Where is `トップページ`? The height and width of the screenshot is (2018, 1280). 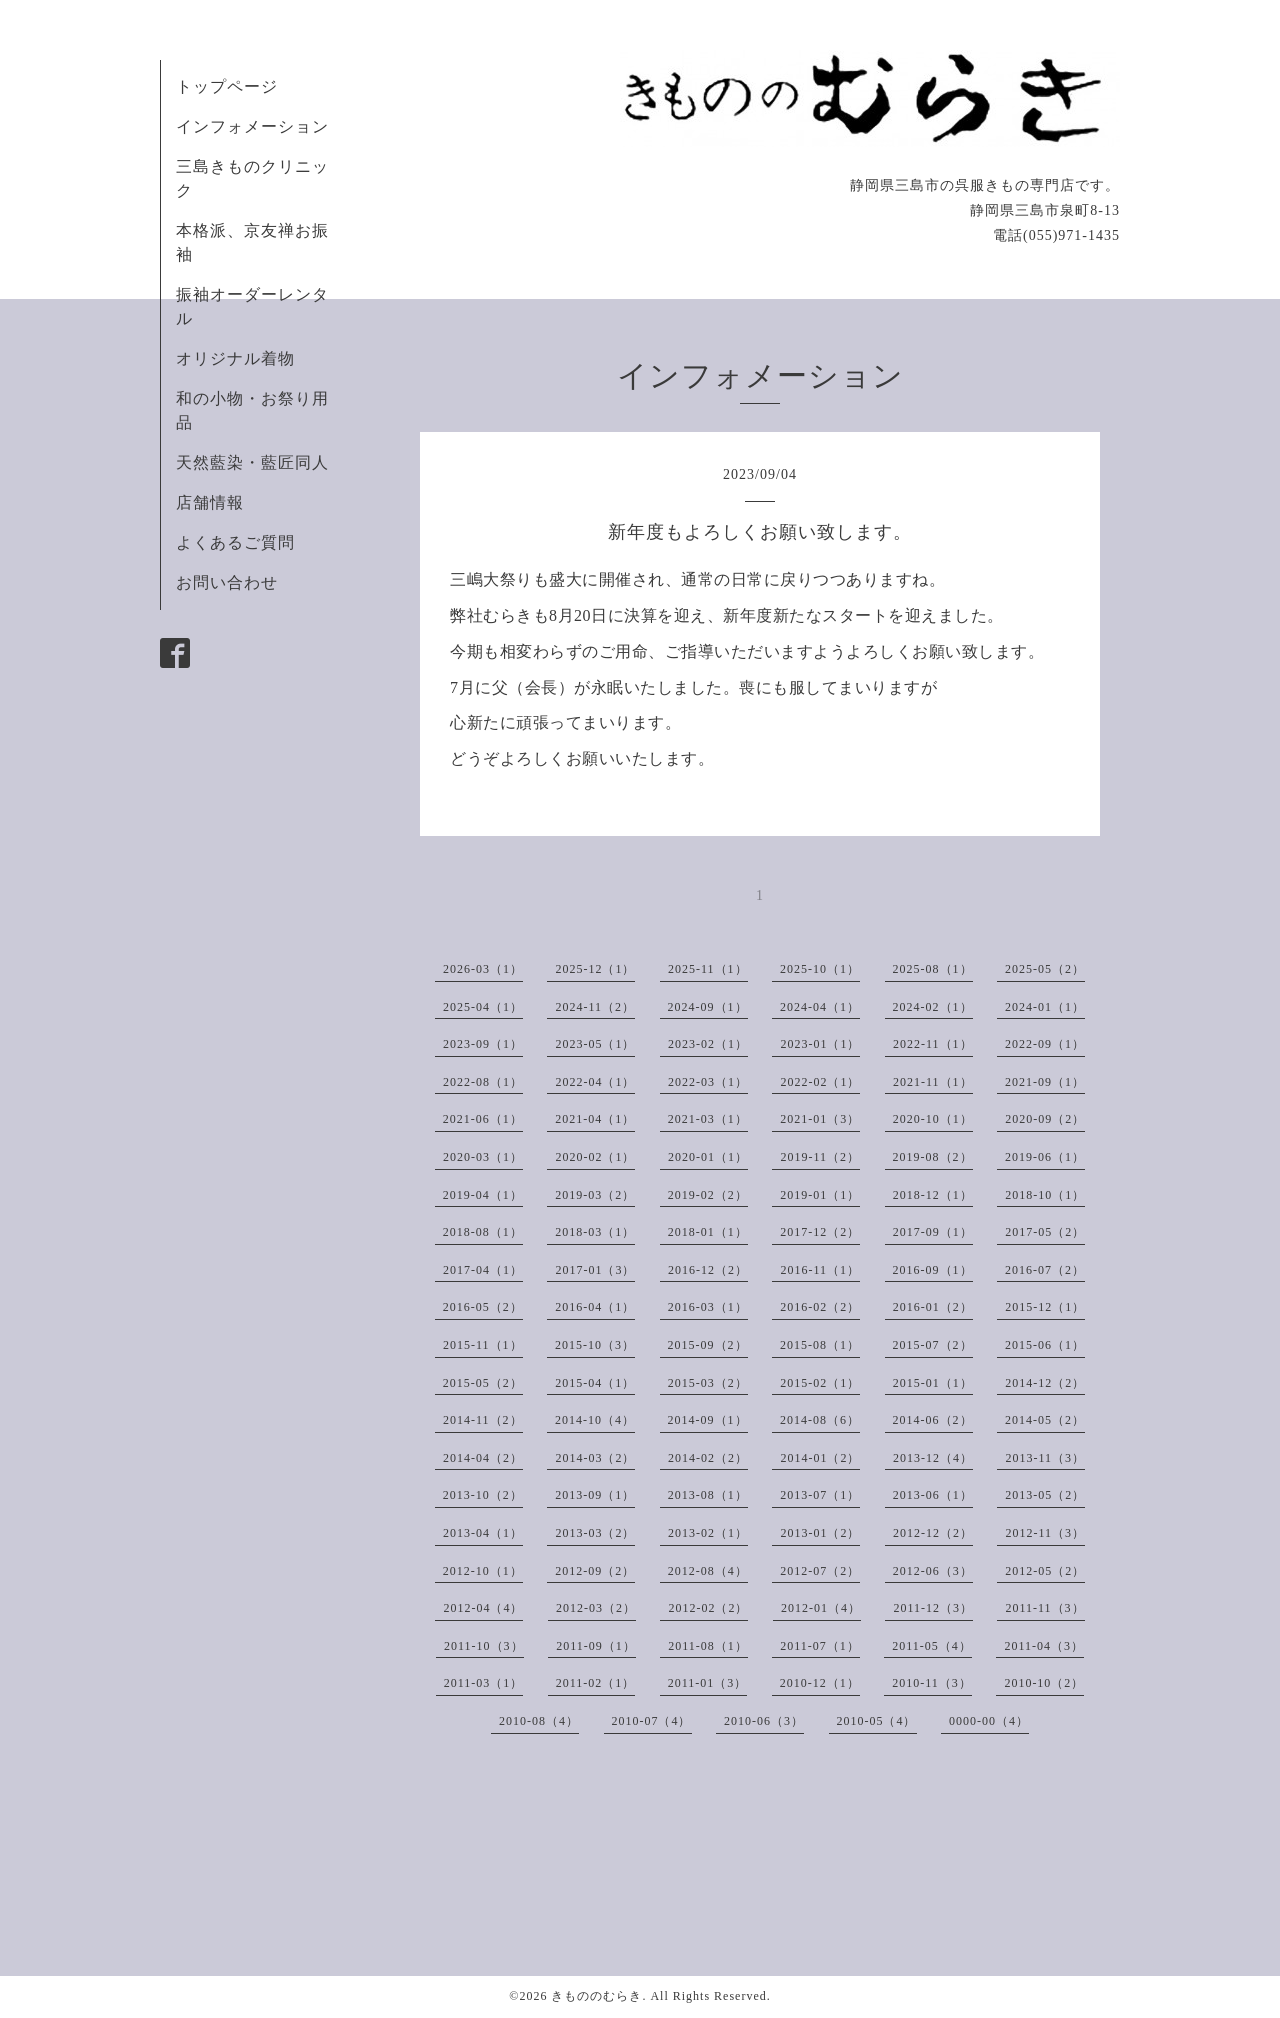 トップページ is located at coordinates (227, 86).